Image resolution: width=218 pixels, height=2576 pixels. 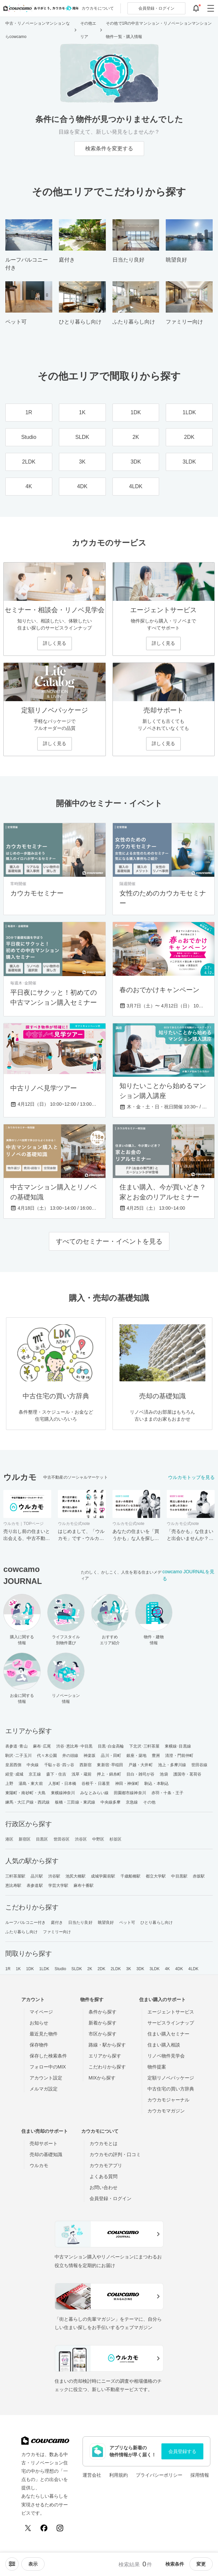 What do you see at coordinates (118, 2475) in the screenshot?
I see `利用規約` at bounding box center [118, 2475].